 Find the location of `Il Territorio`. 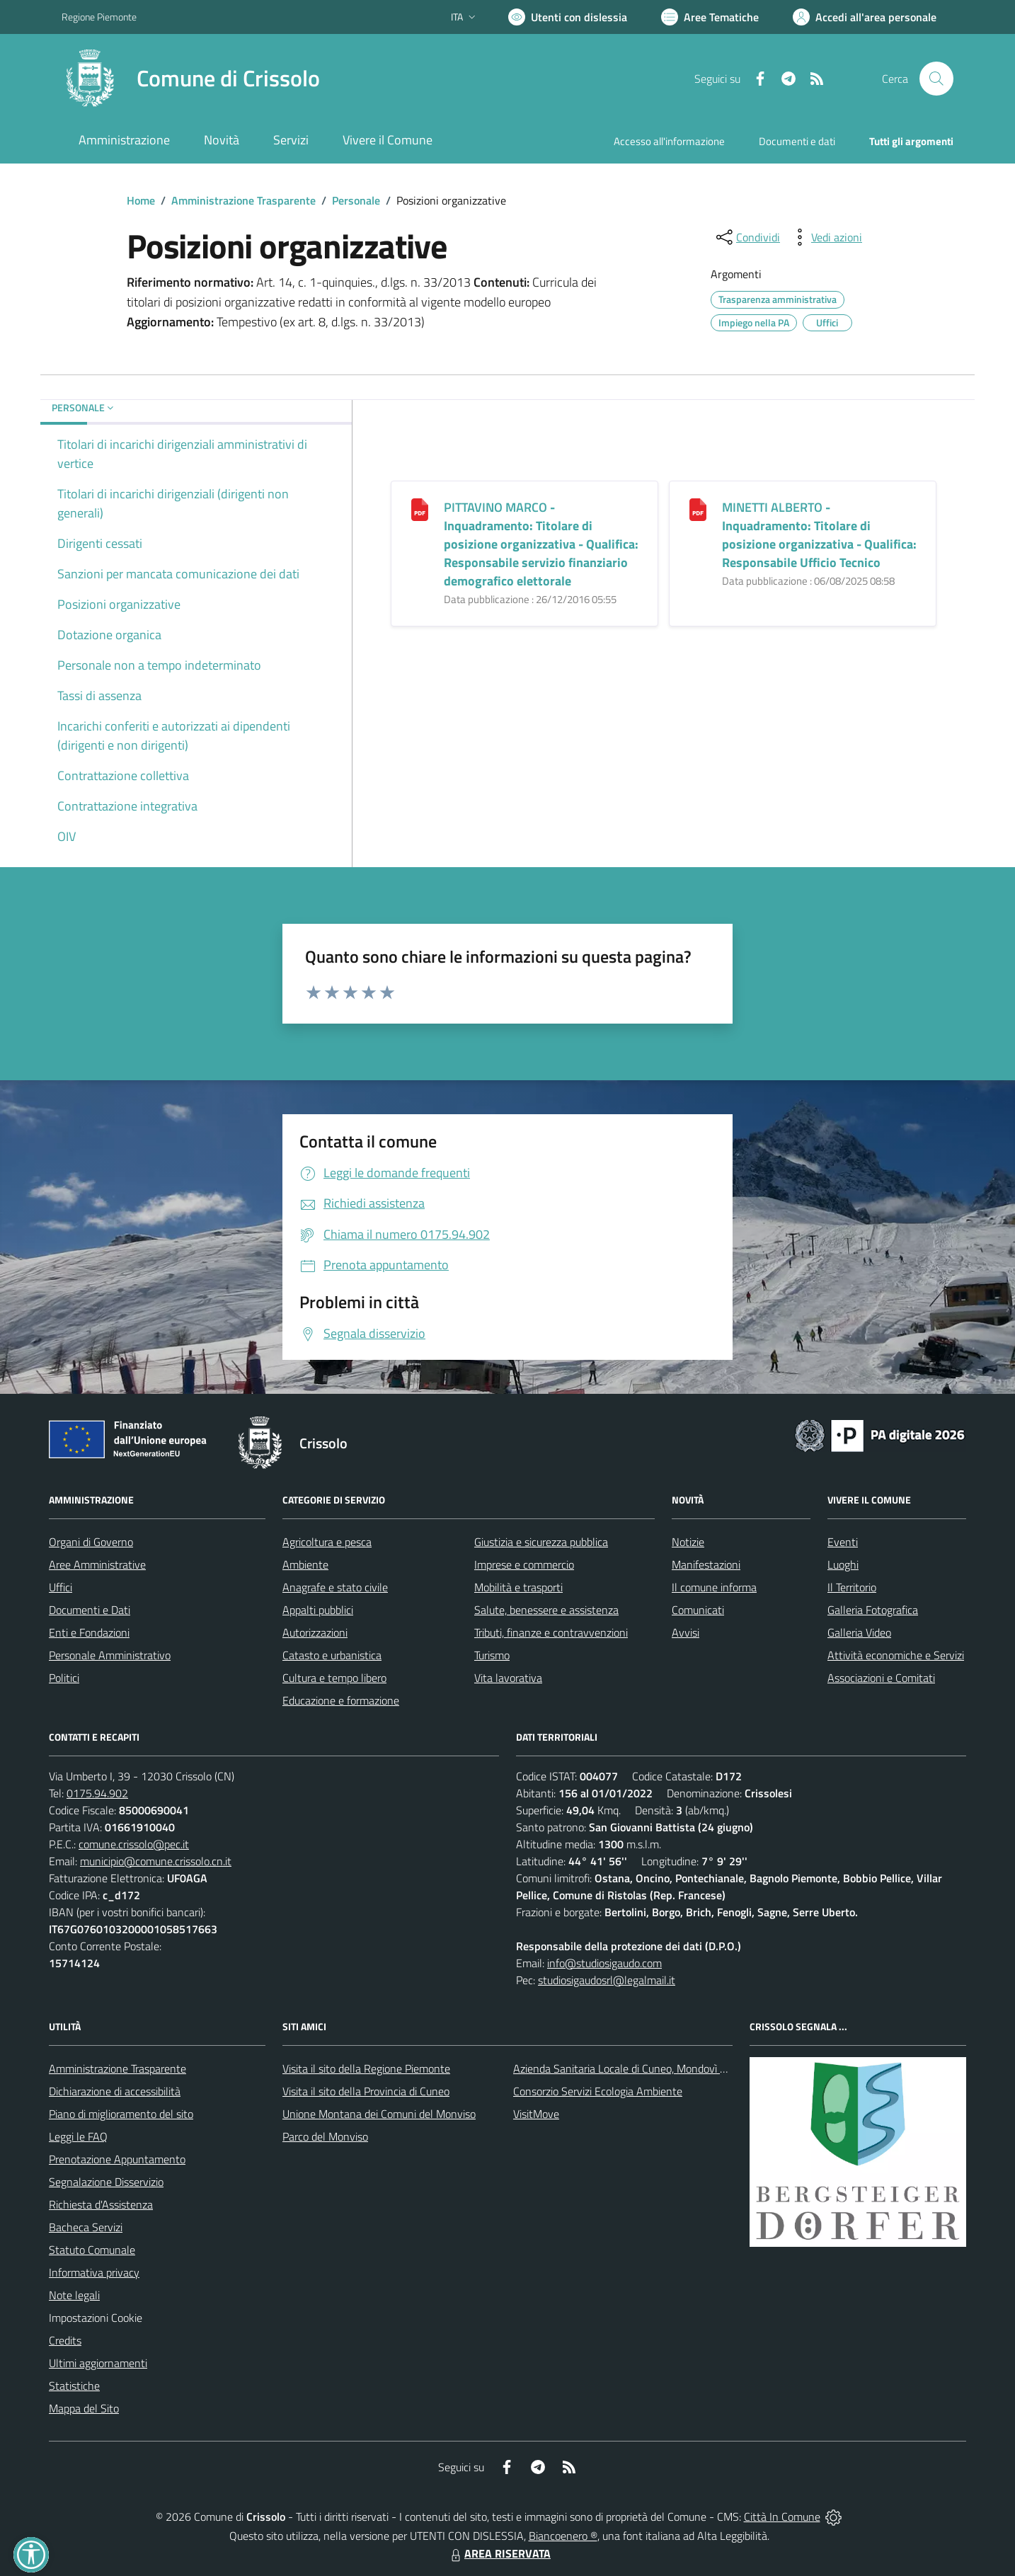

Il Territorio is located at coordinates (851, 1587).